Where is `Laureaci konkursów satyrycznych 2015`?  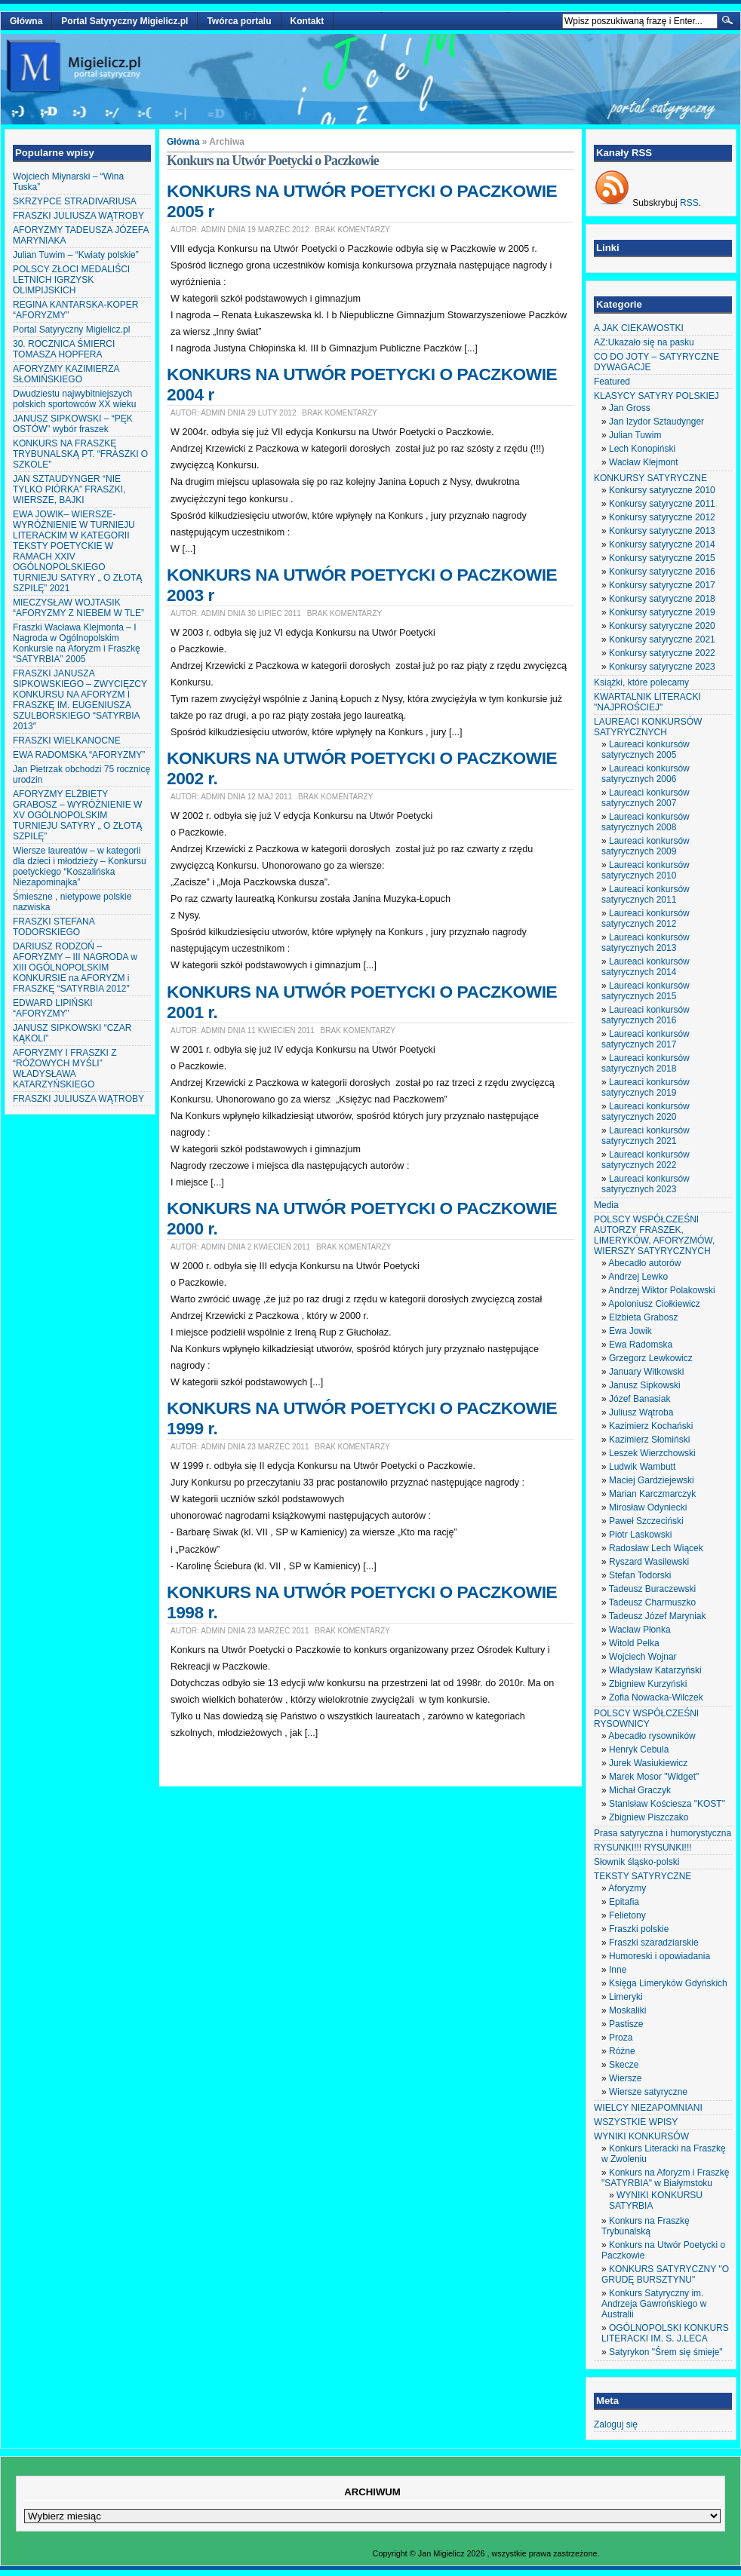 Laureaci konkursów satyrycznych 2015 is located at coordinates (645, 990).